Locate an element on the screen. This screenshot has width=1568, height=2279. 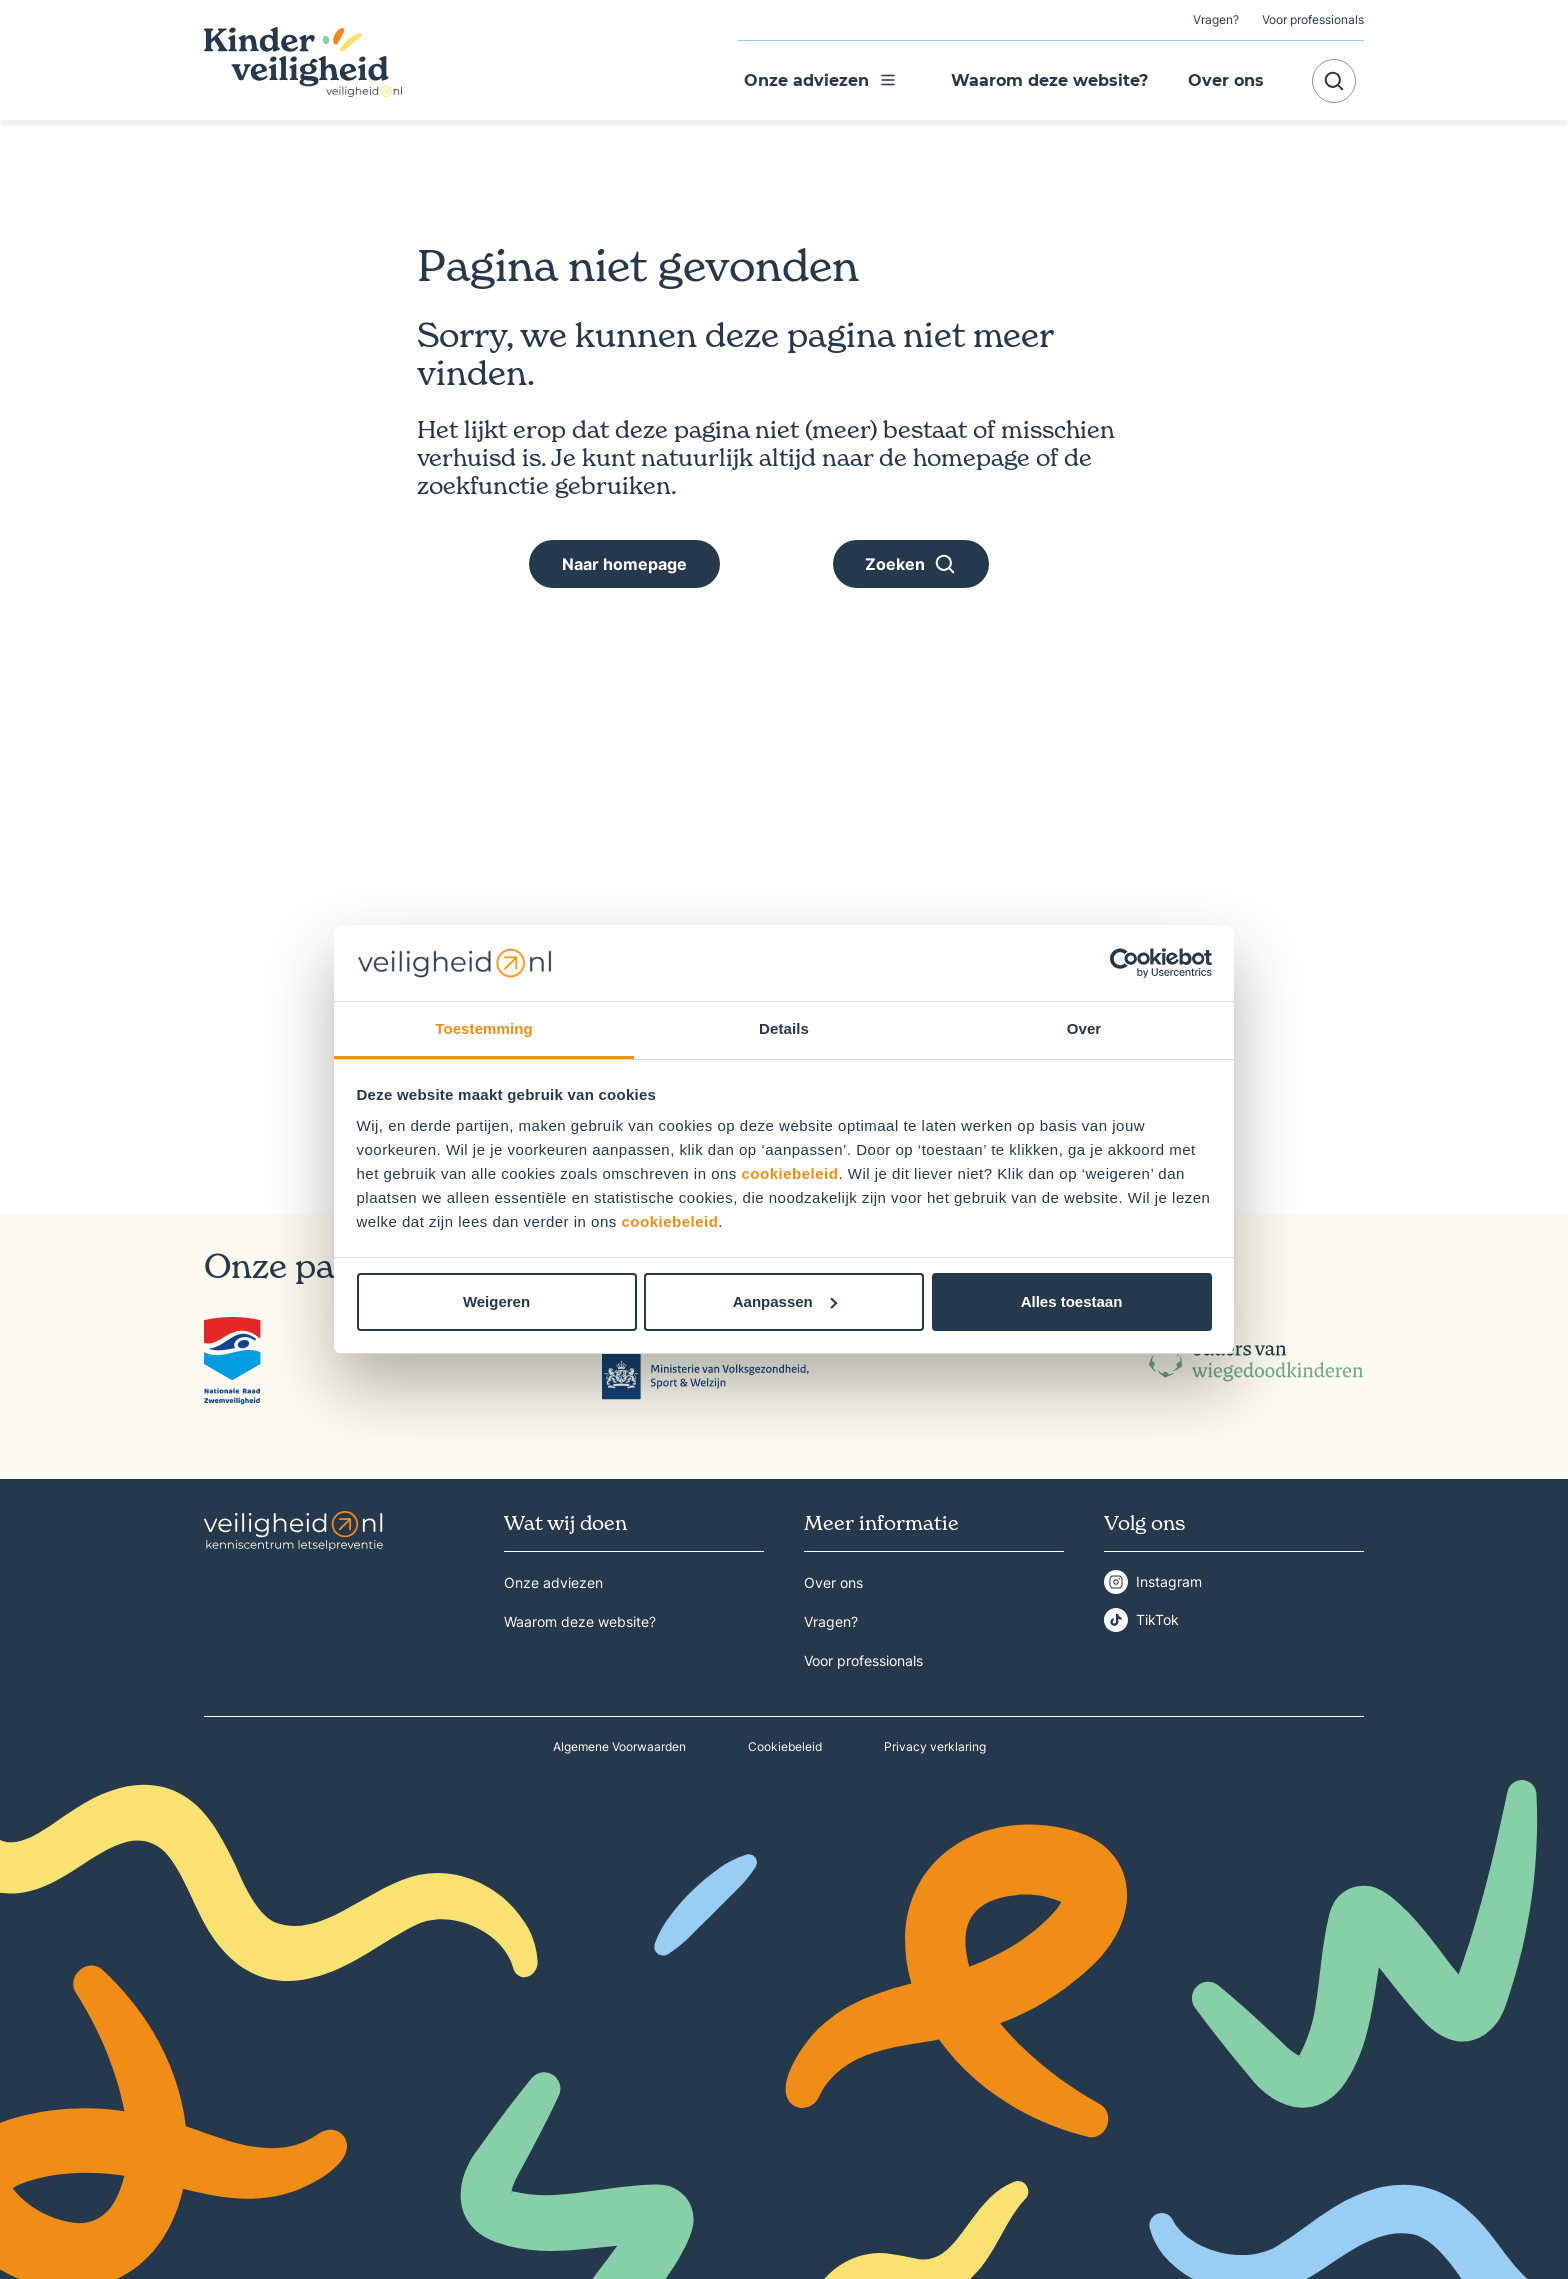
[Klik op het logo om naar de detailpagina te gaan van Ouders van Wiegedoodkinderen] is located at coordinates (1256, 1361).